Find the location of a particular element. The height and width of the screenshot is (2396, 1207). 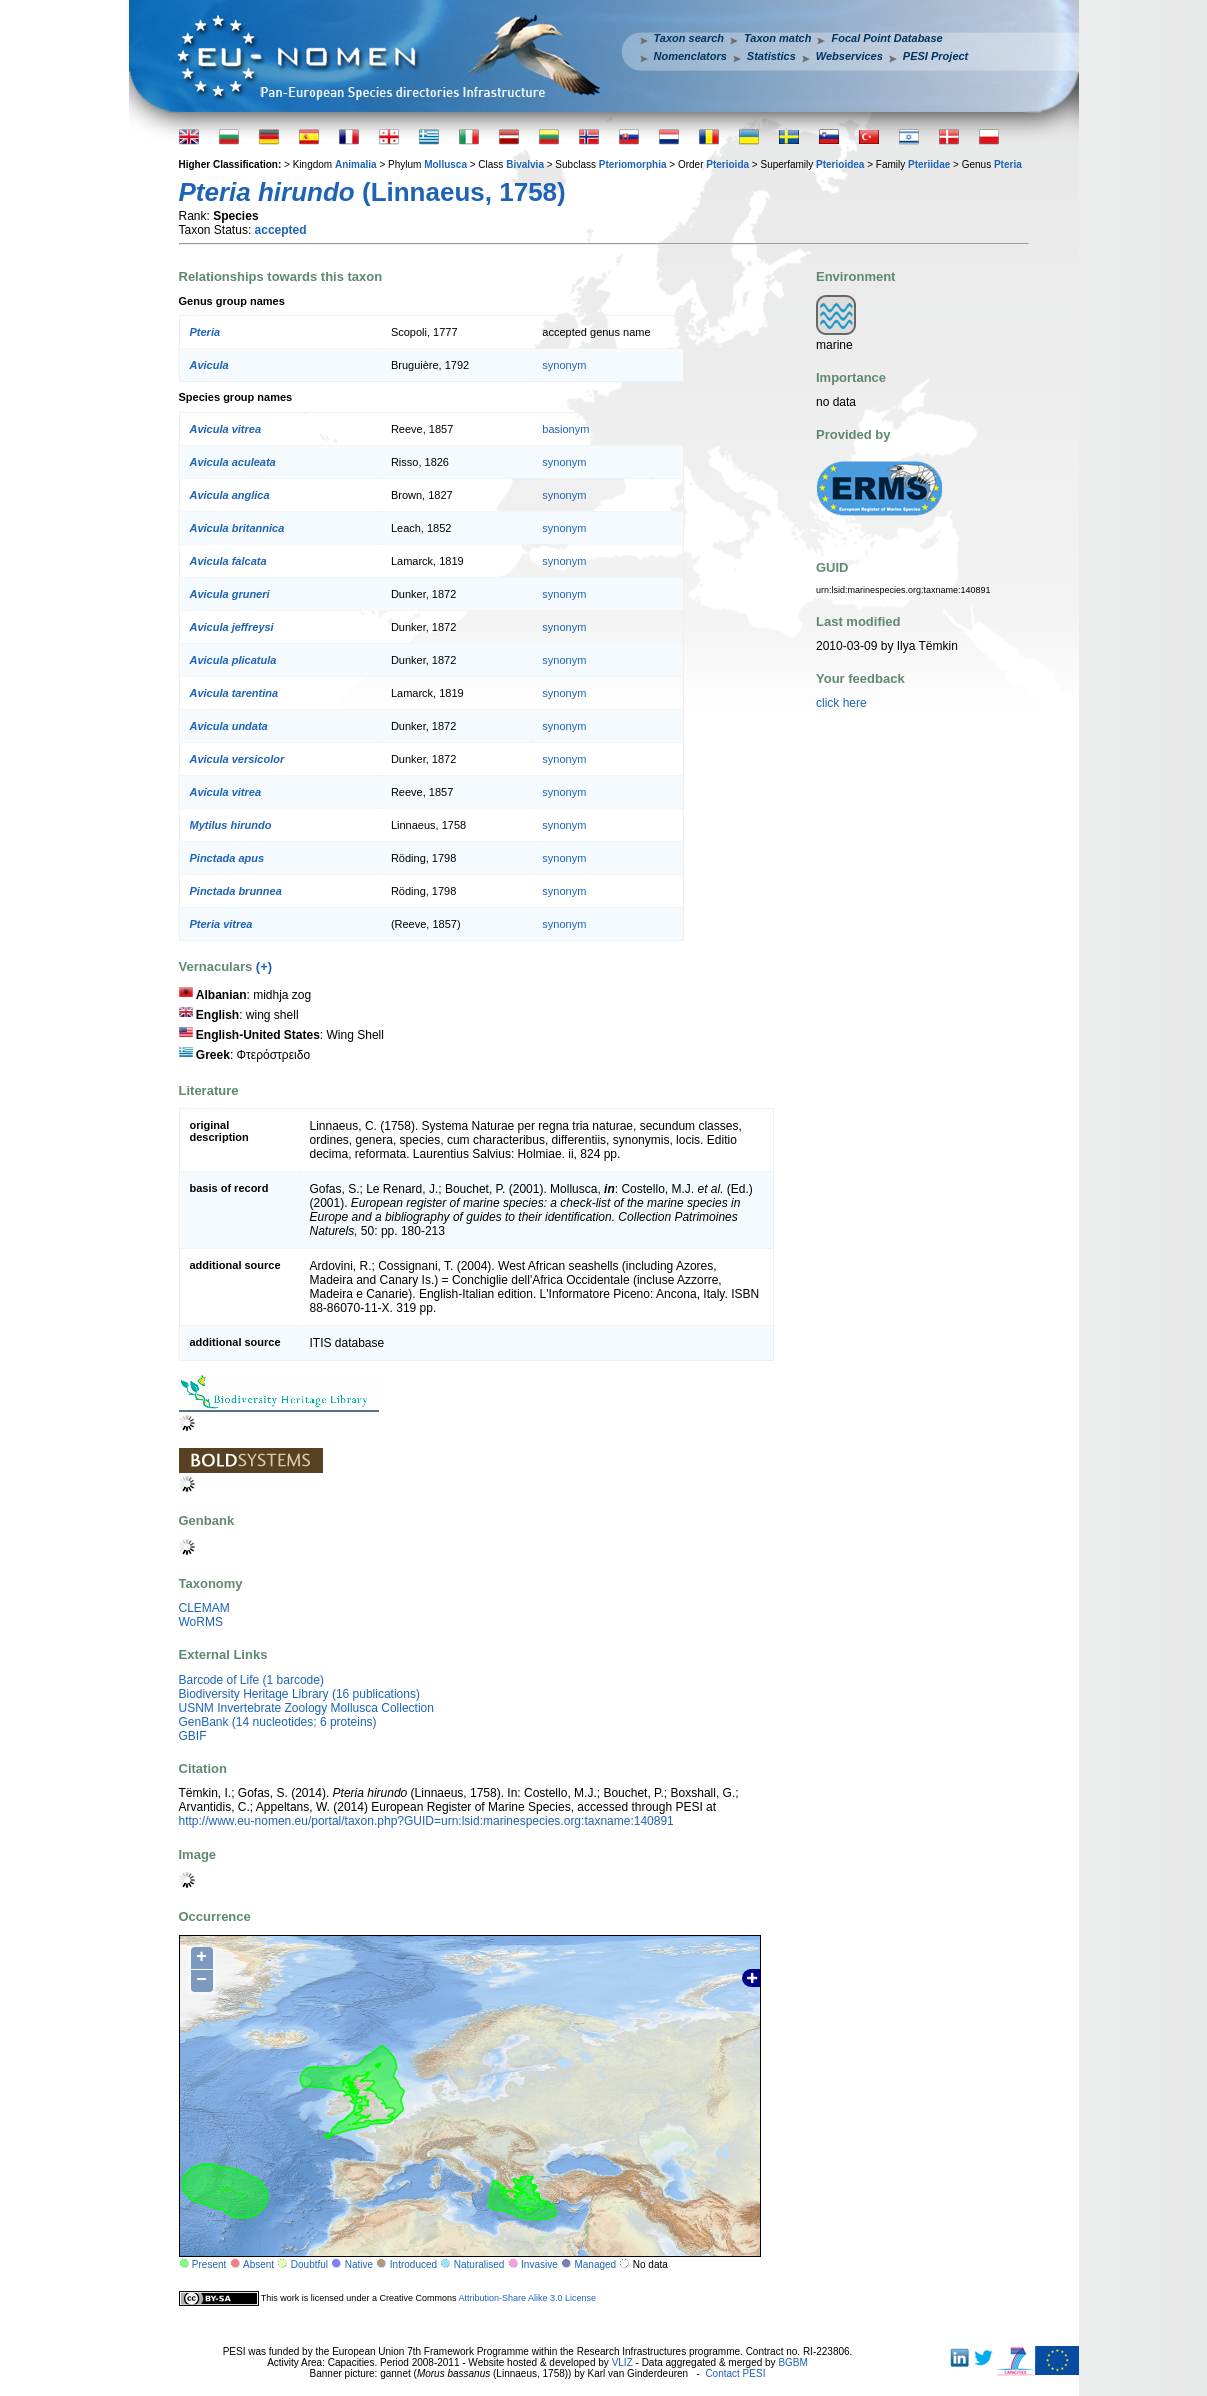

GBIF is located at coordinates (193, 1736).